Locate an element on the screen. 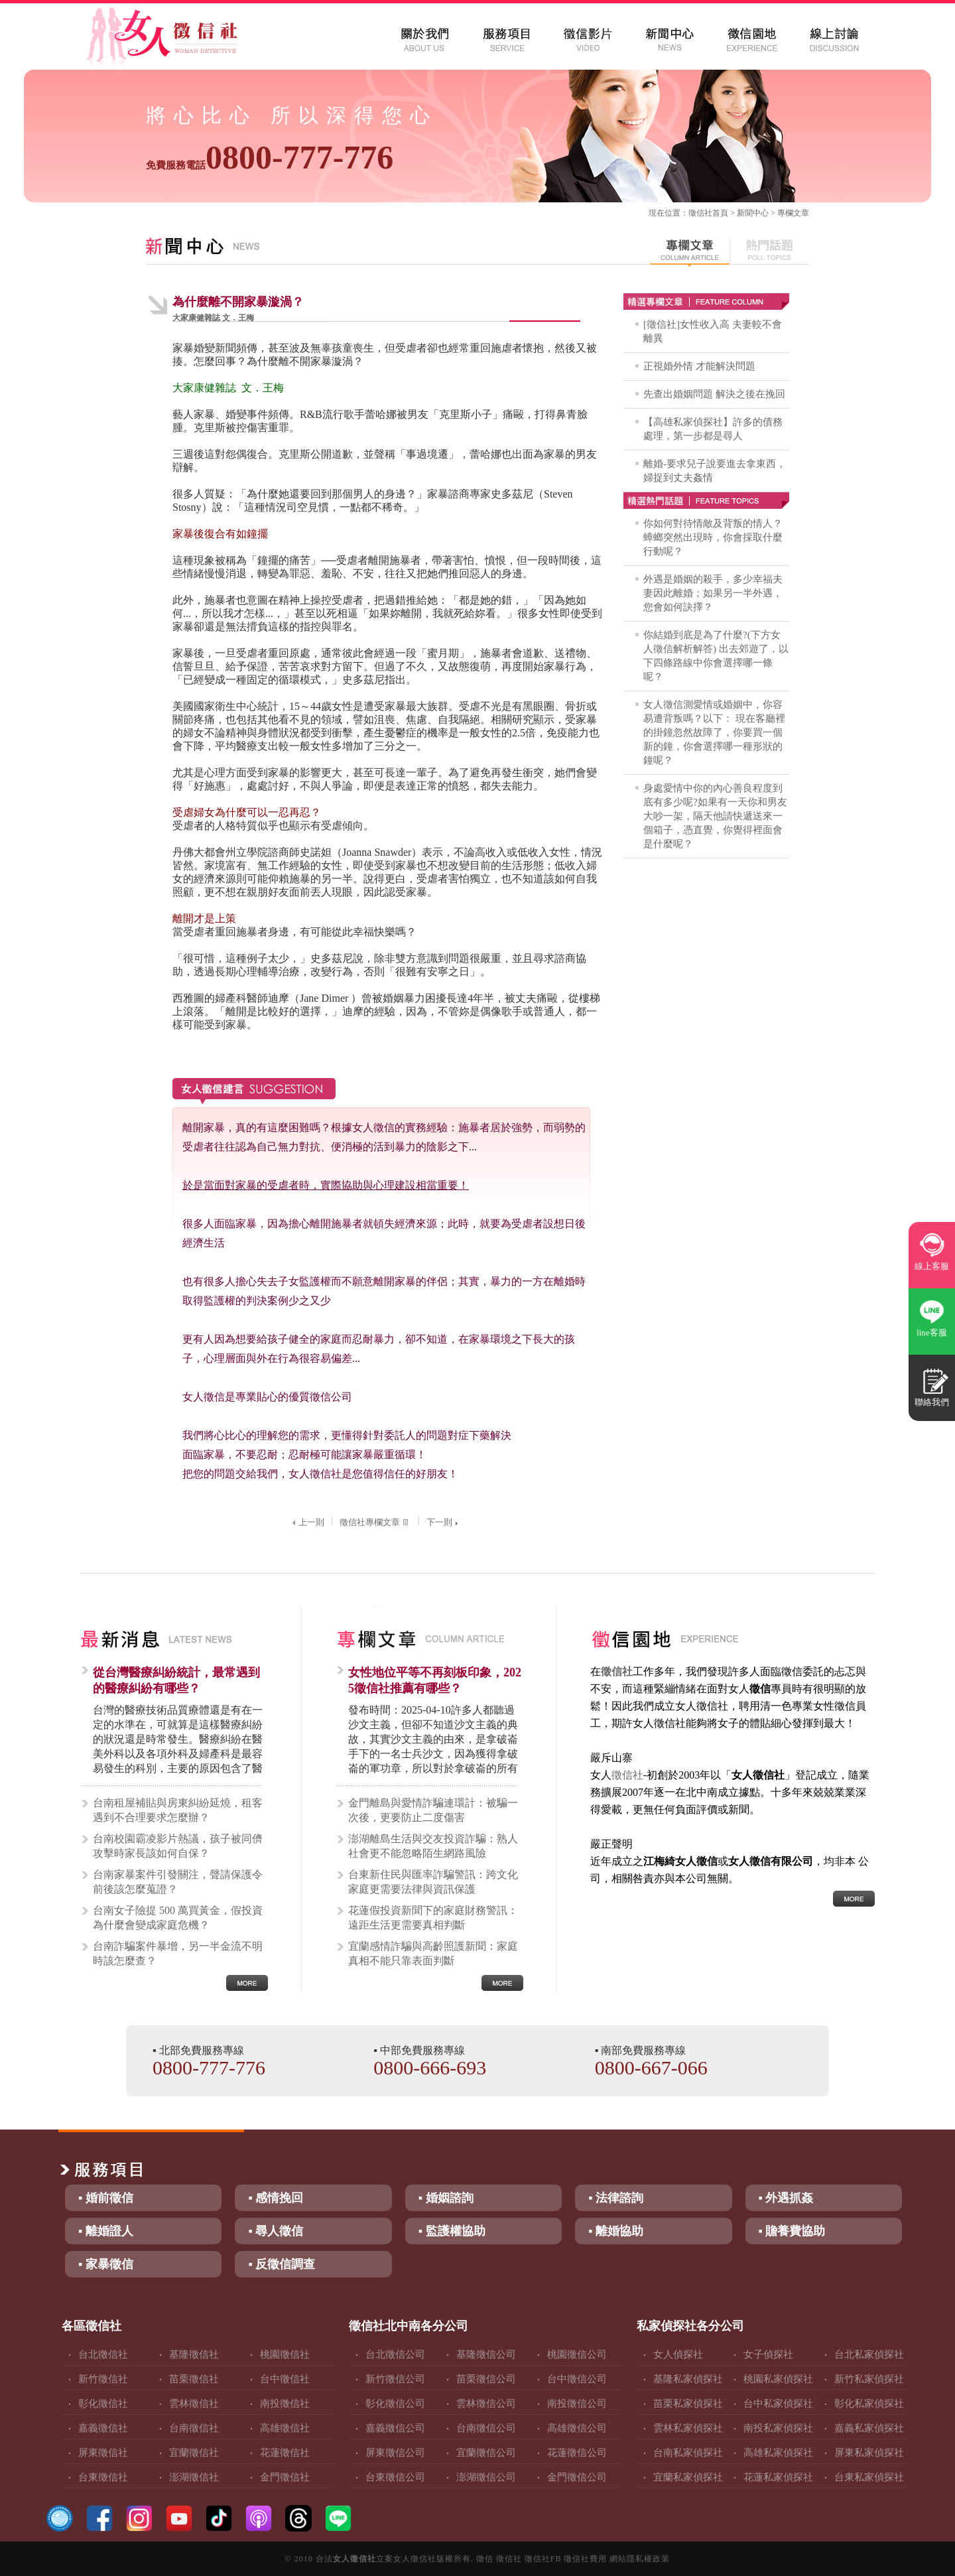 This screenshot has width=955, height=2576. 高雄私家偵探社 is located at coordinates (778, 2452).